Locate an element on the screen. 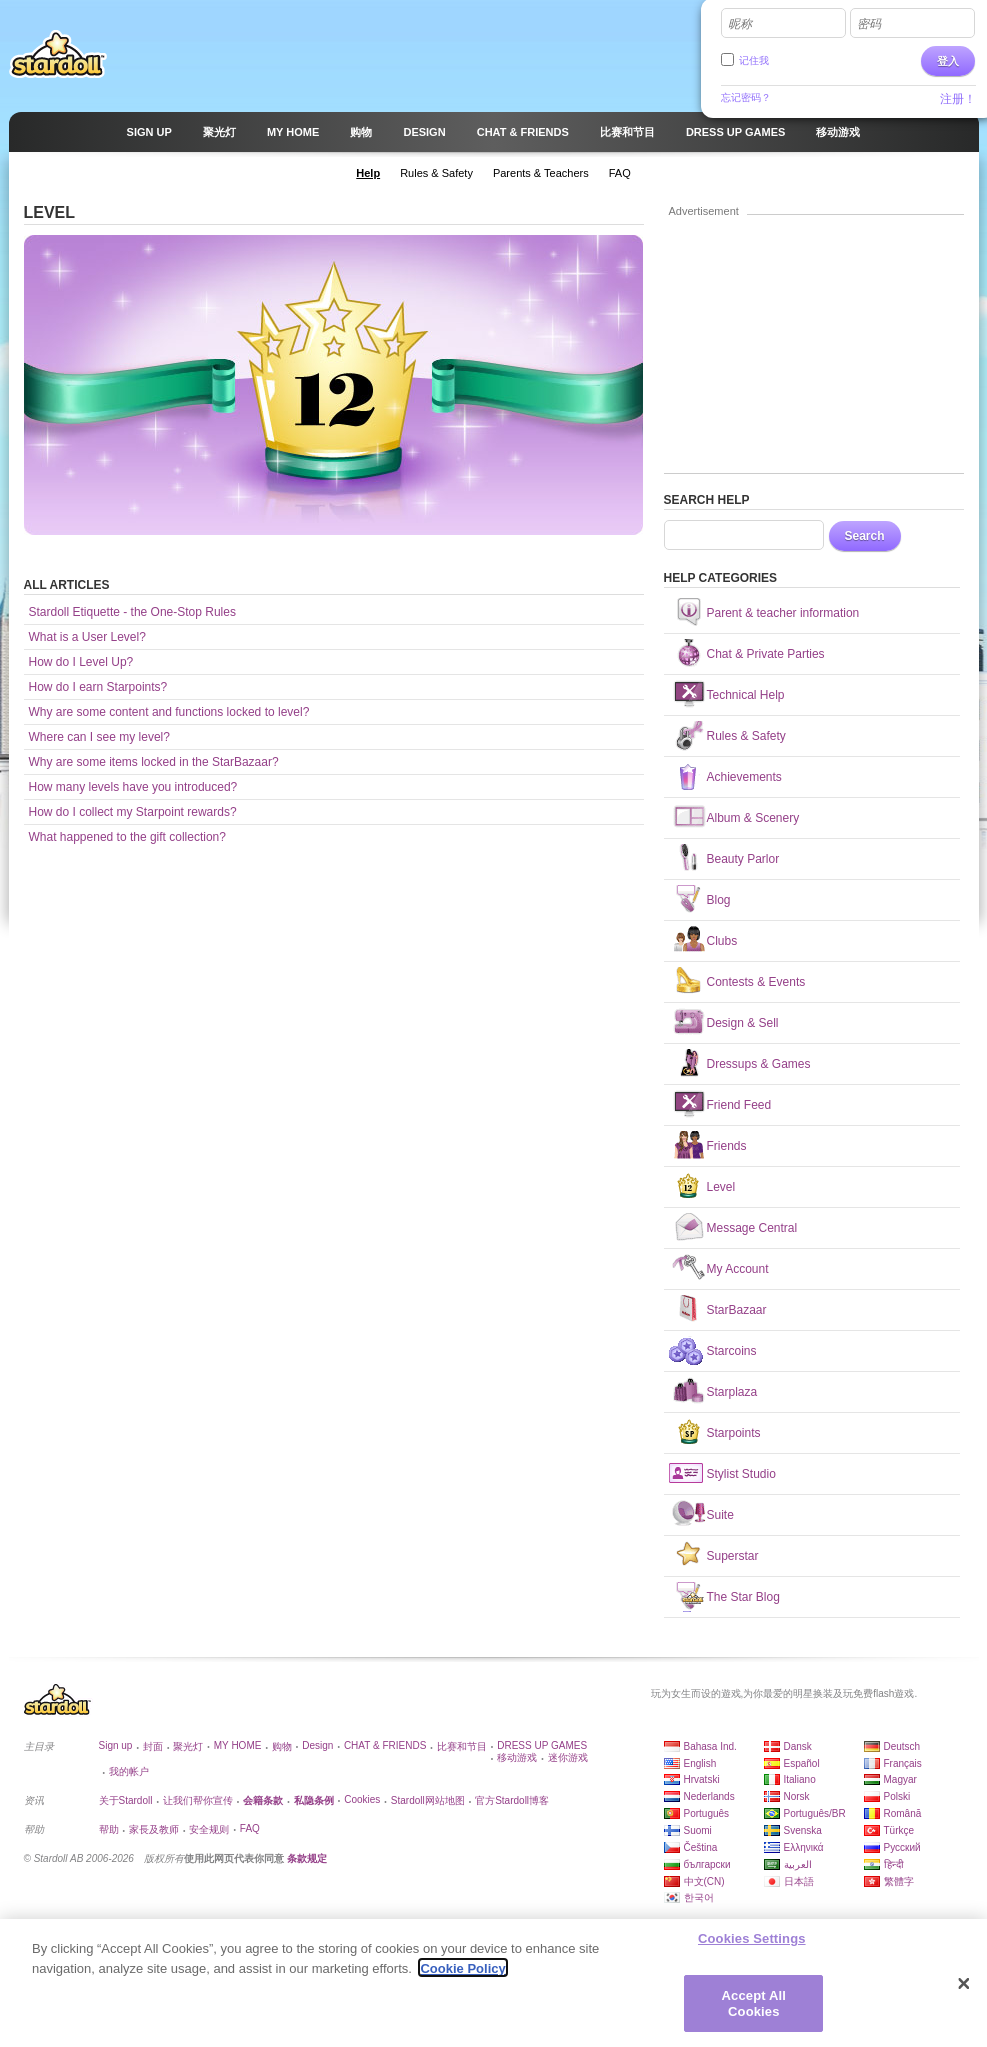 This screenshot has height=2047, width=987. How many levels have you introduced? is located at coordinates (133, 787).